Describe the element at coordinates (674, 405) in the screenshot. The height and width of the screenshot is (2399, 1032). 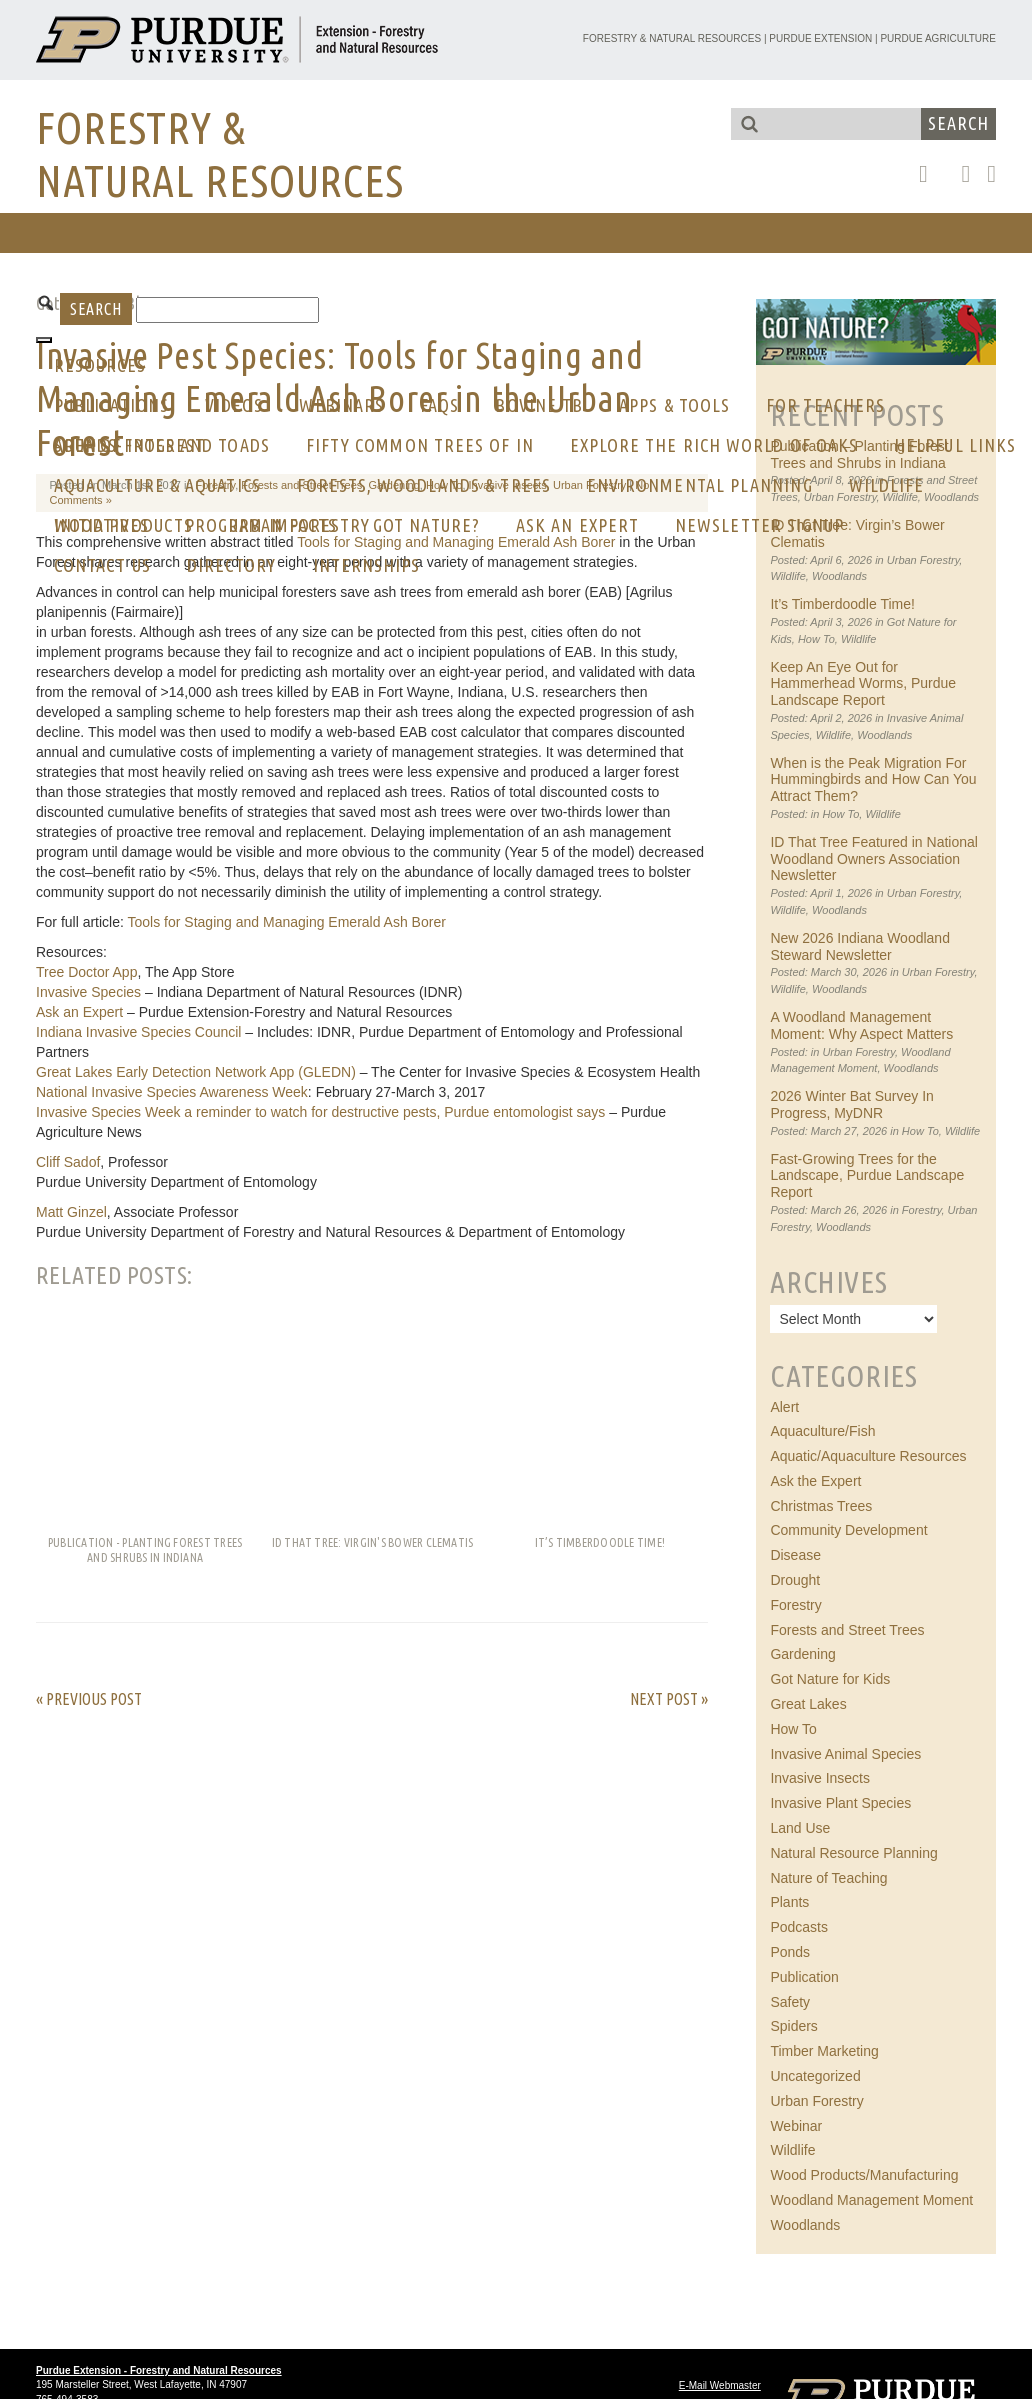
I see `Apps & Tools` at that location.